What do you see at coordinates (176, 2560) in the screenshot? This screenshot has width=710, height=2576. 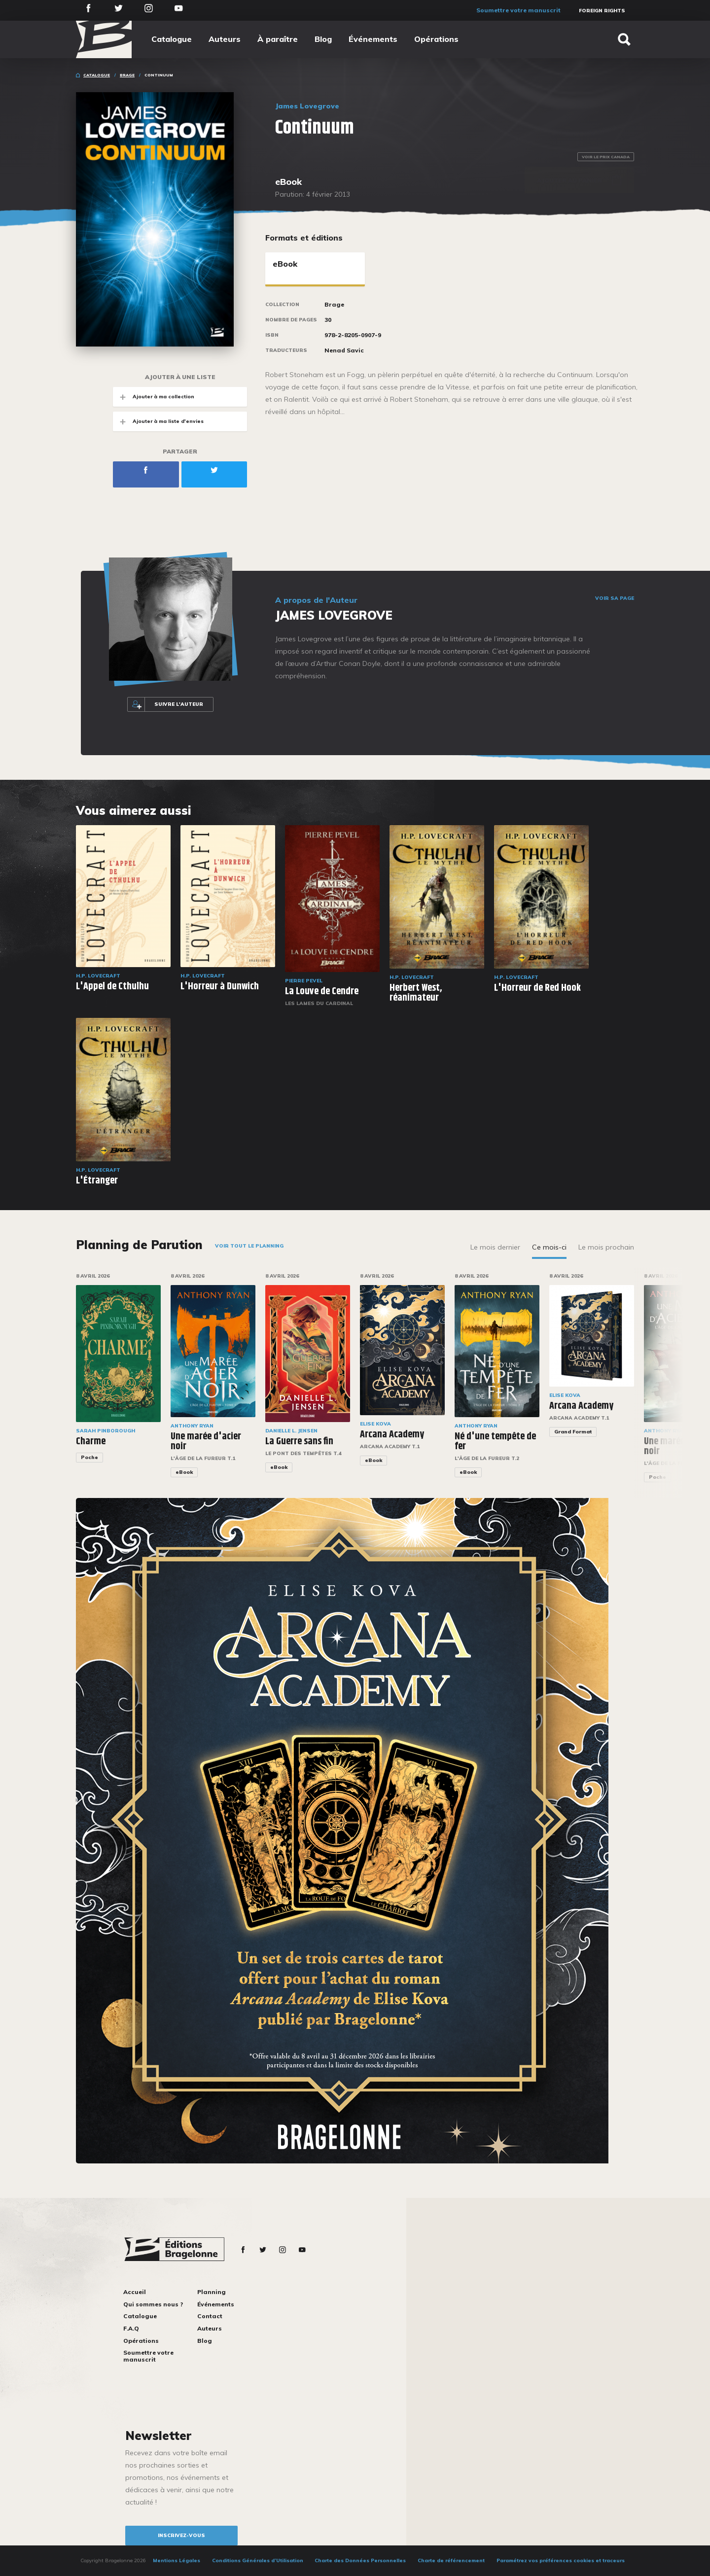 I see `Mentions Légales` at bounding box center [176, 2560].